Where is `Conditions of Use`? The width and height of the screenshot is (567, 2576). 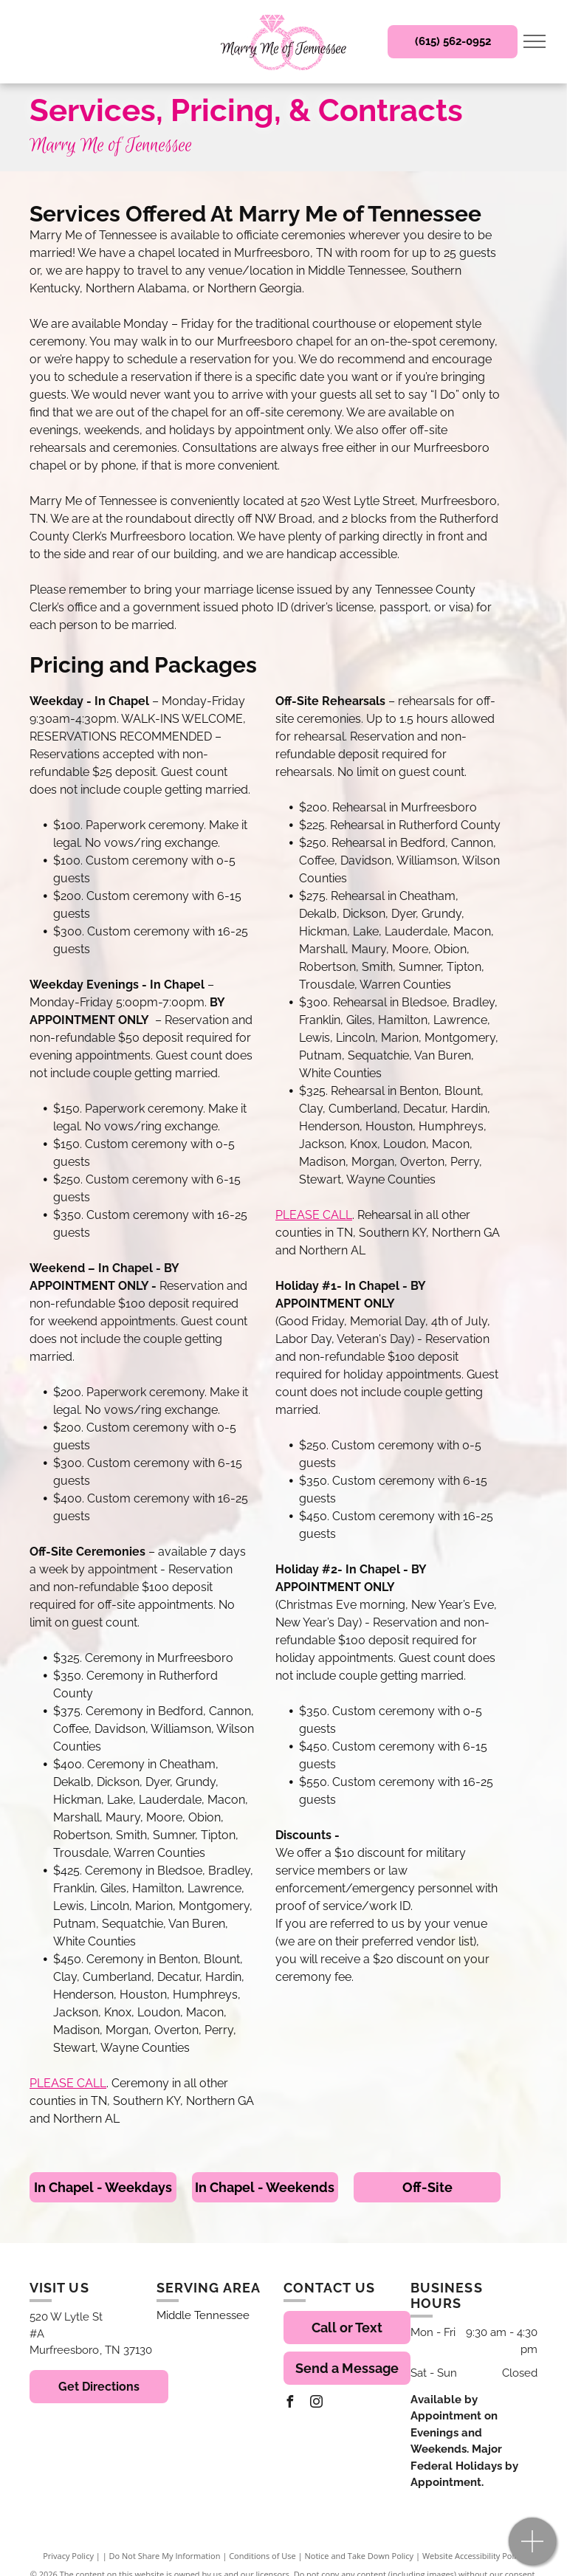
Conditions of Use is located at coordinates (262, 2555).